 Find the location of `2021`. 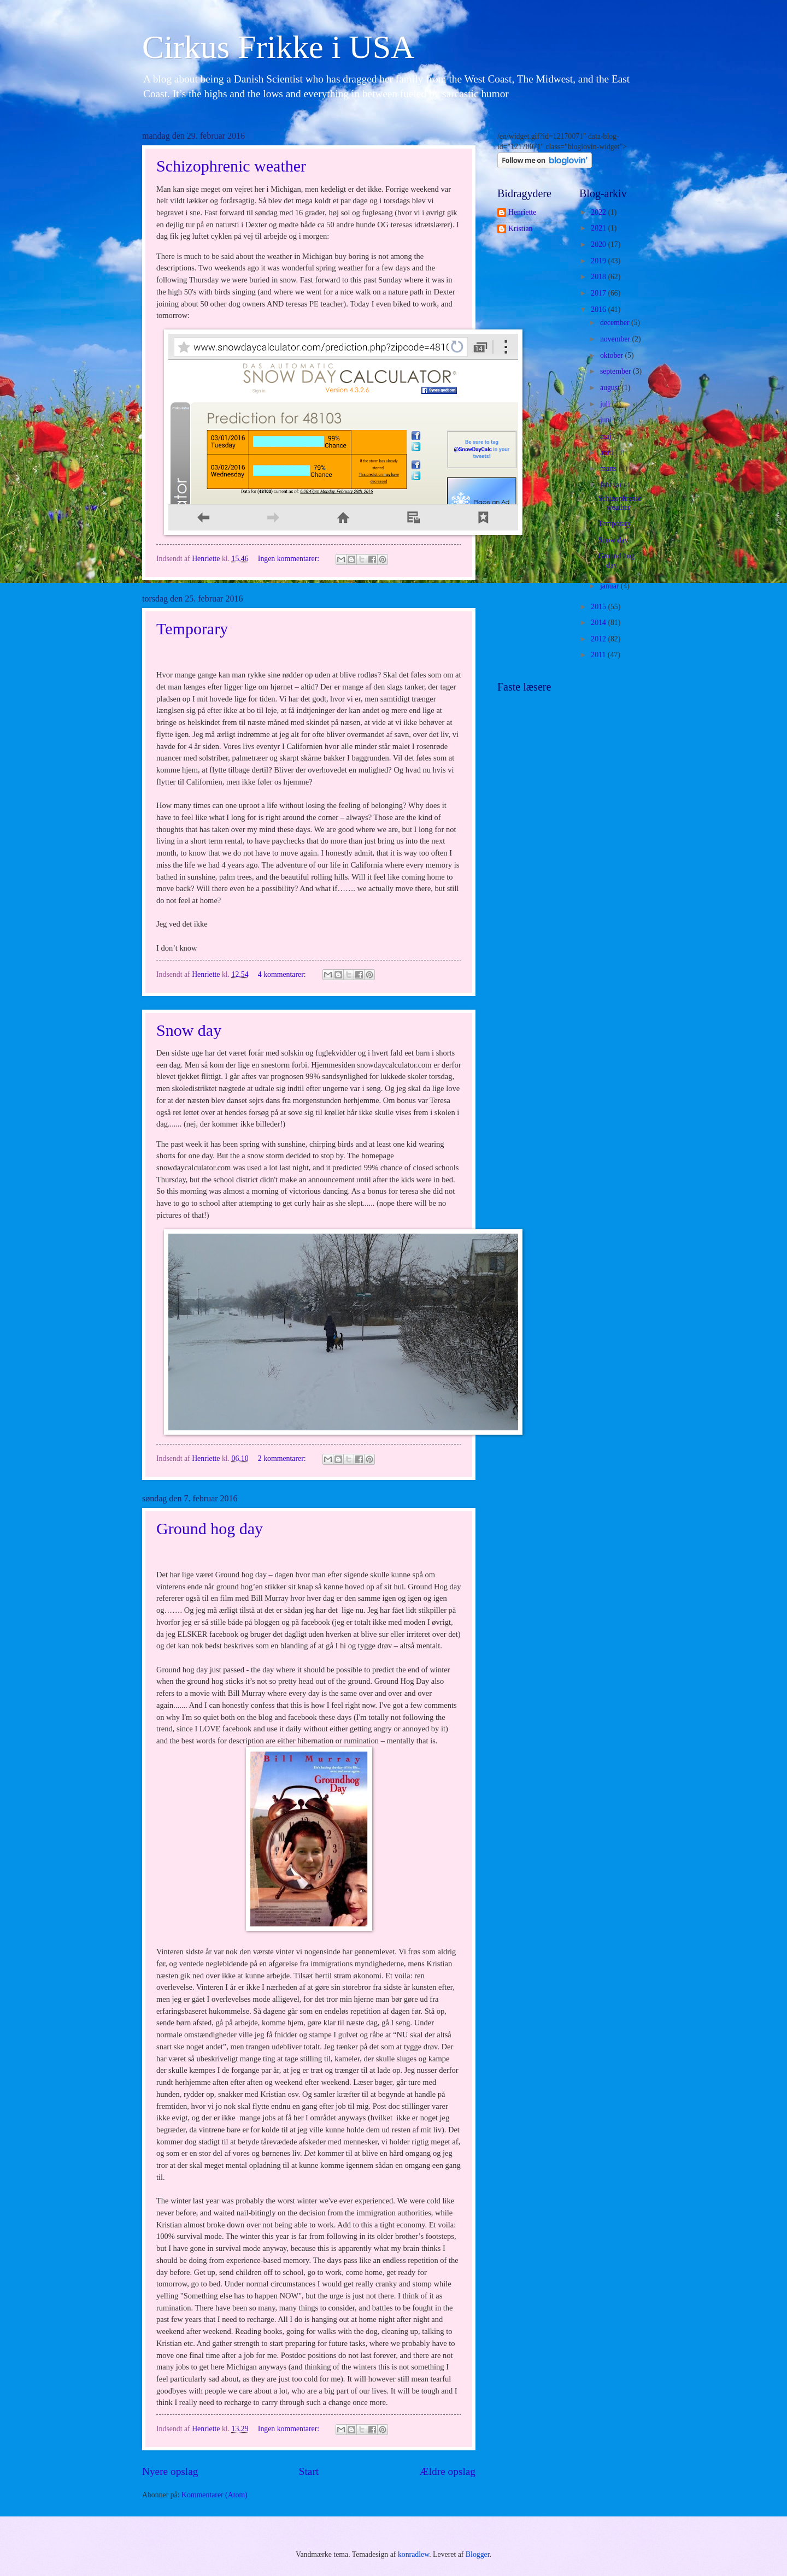

2021 is located at coordinates (599, 228).